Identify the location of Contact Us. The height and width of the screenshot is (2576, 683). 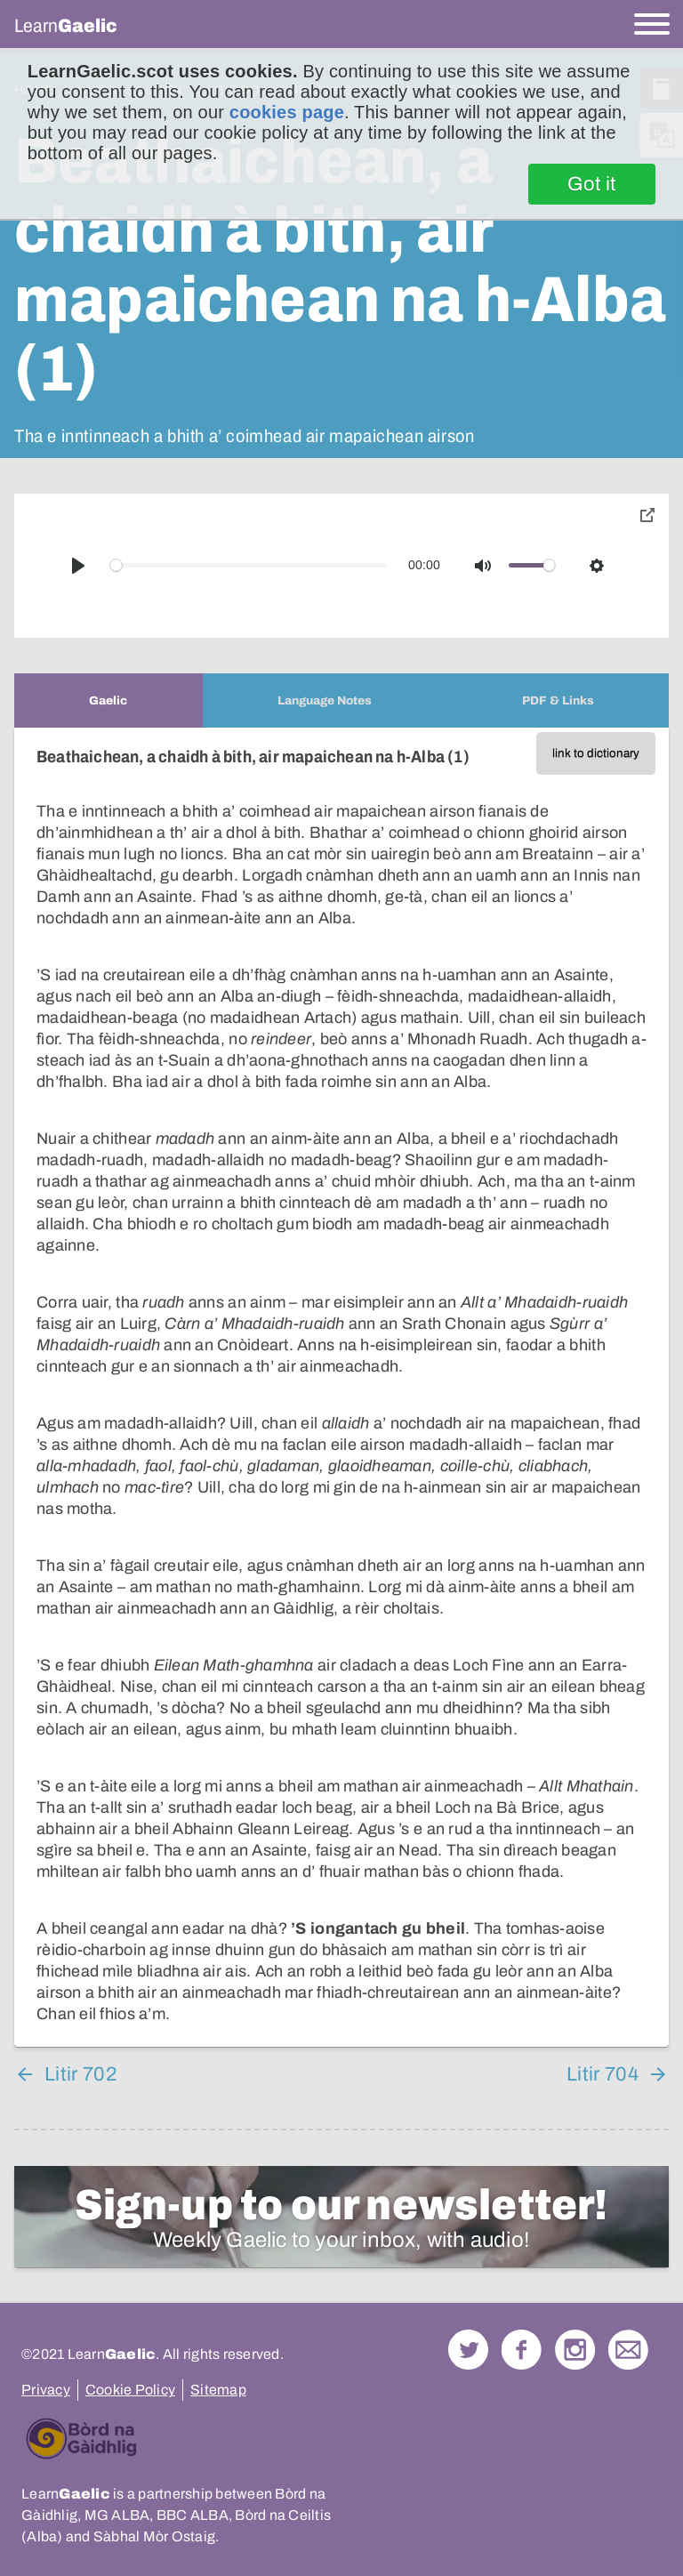
(628, 2350).